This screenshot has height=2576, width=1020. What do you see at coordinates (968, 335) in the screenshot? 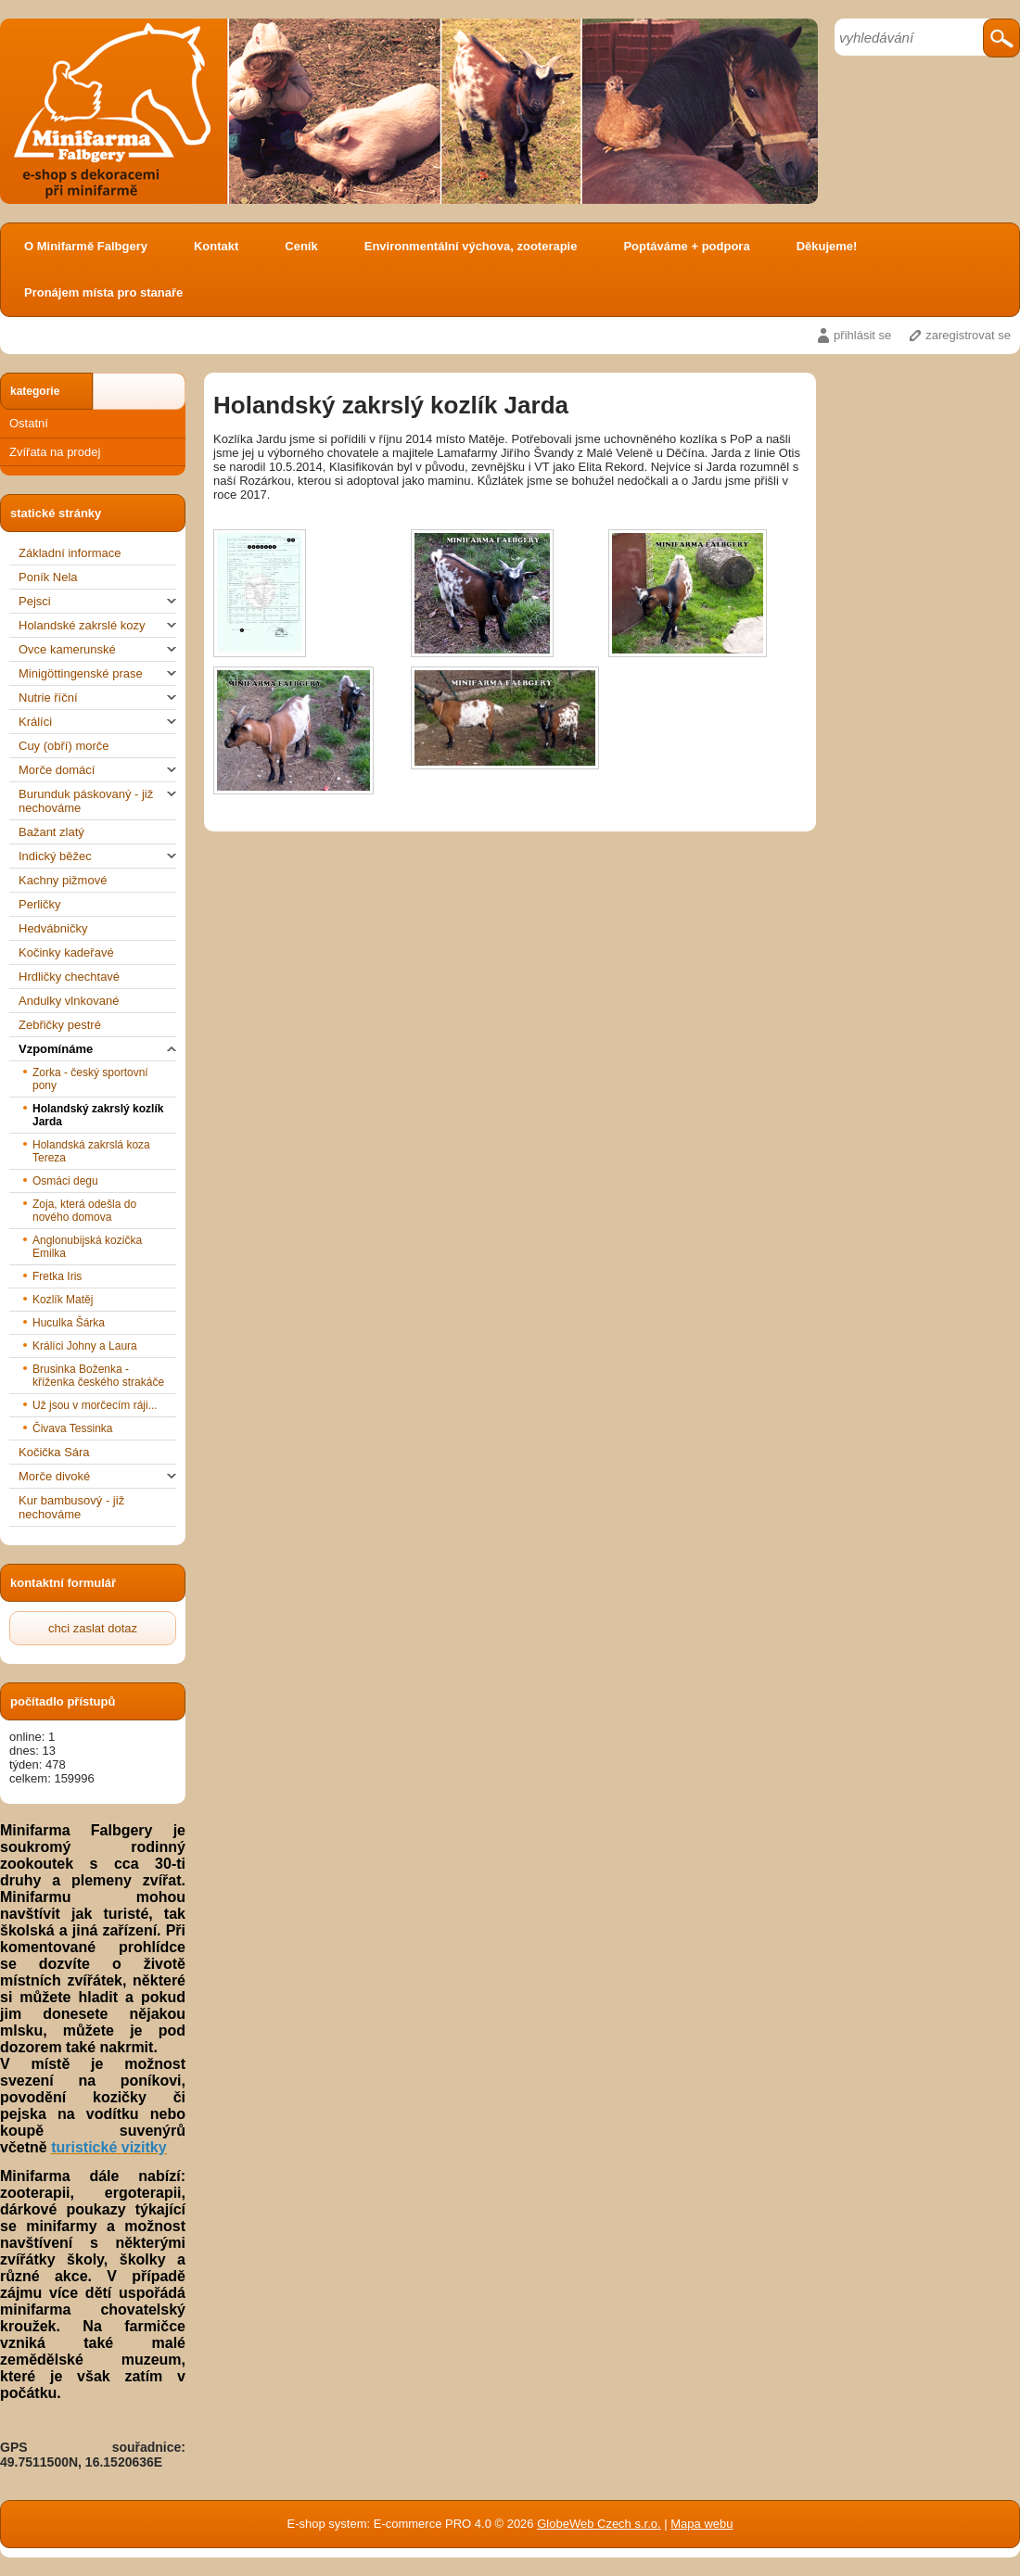
I see `zaregistrovat se` at bounding box center [968, 335].